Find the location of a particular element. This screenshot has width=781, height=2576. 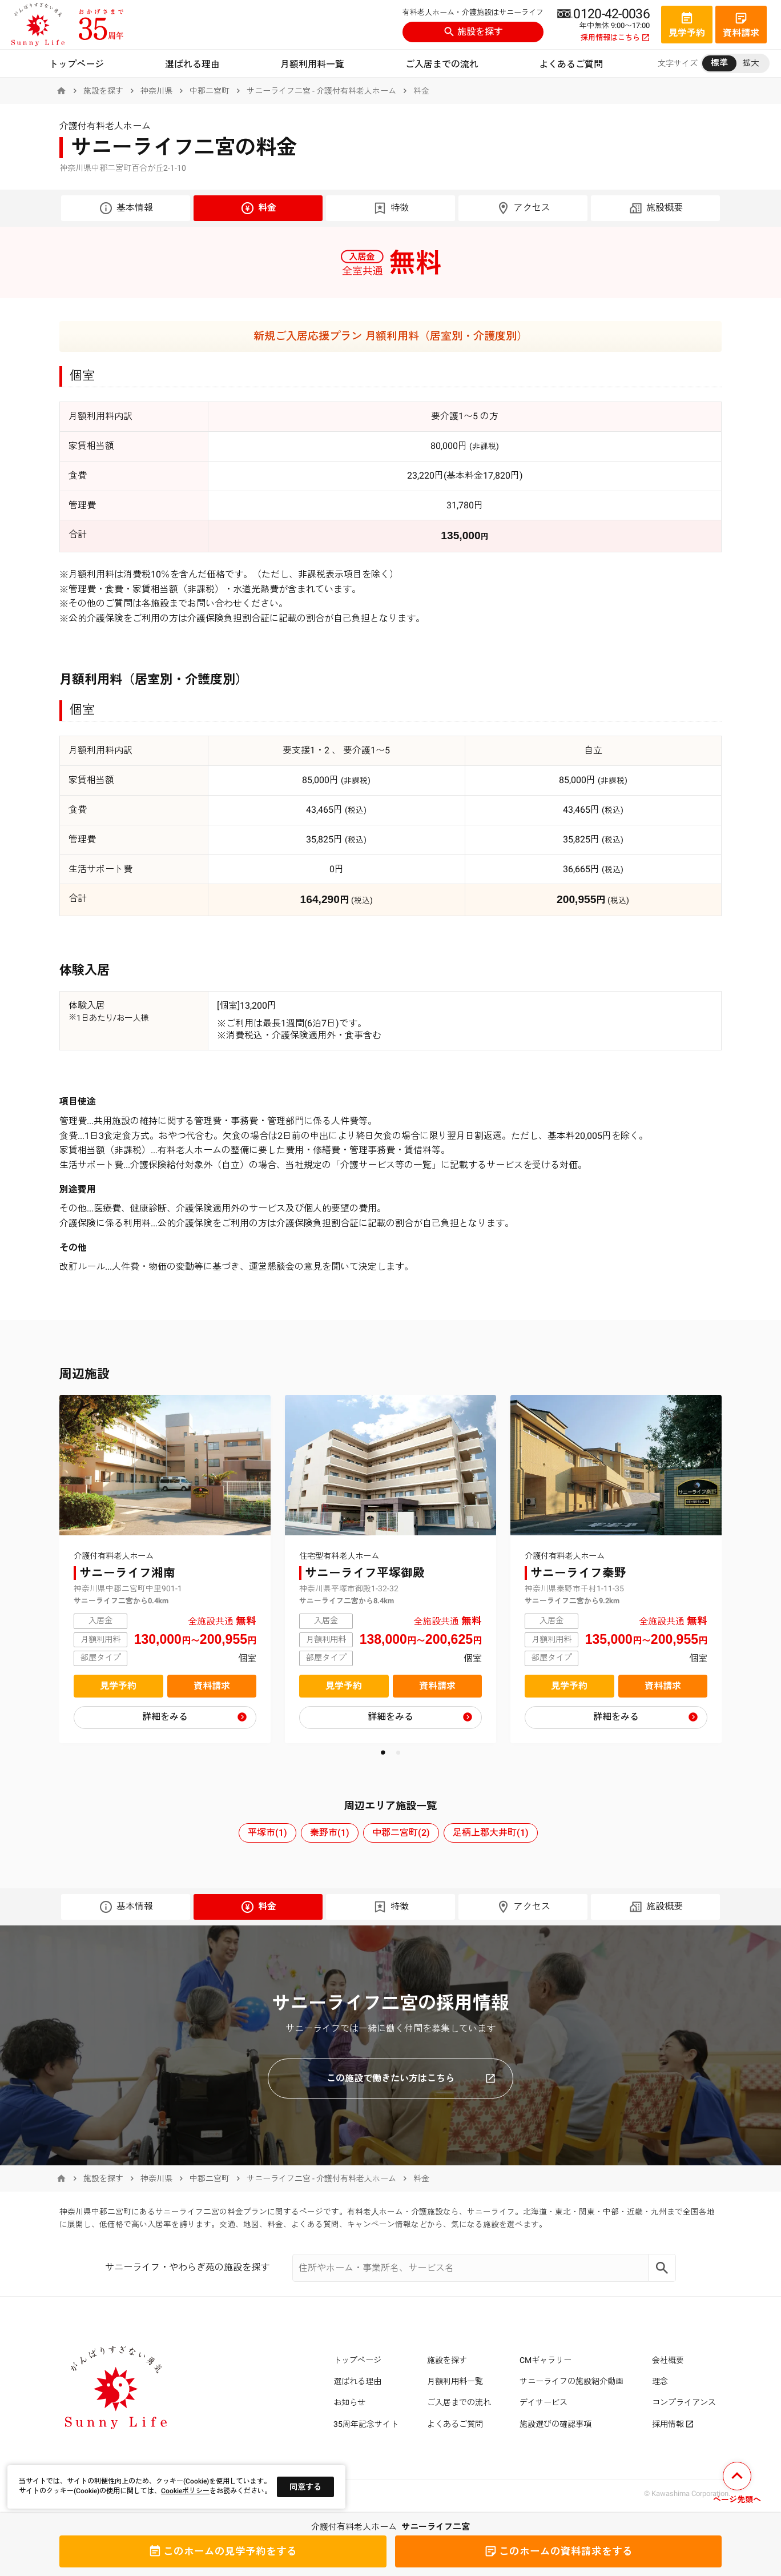

[button] is located at coordinates (383, 1753).